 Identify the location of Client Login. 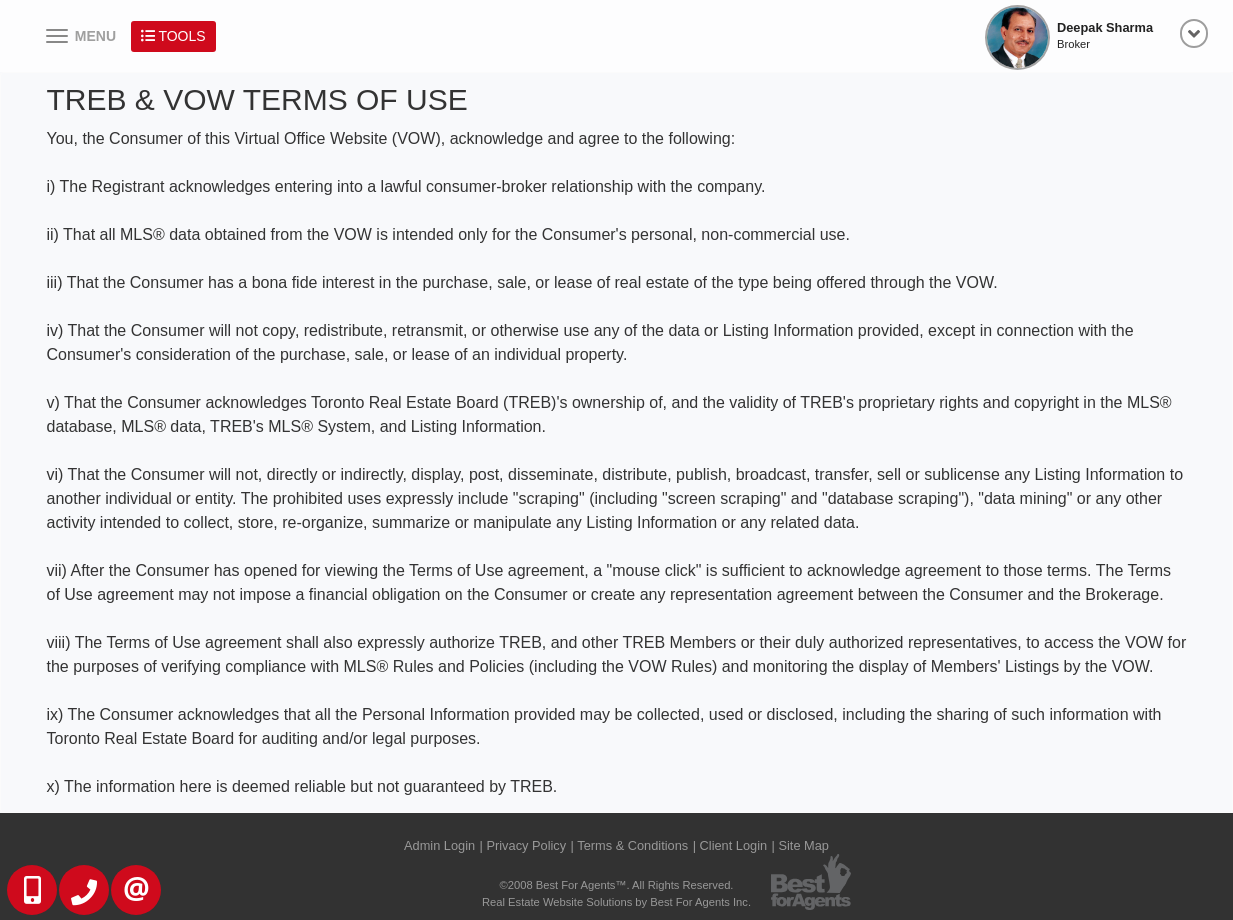
(734, 845).